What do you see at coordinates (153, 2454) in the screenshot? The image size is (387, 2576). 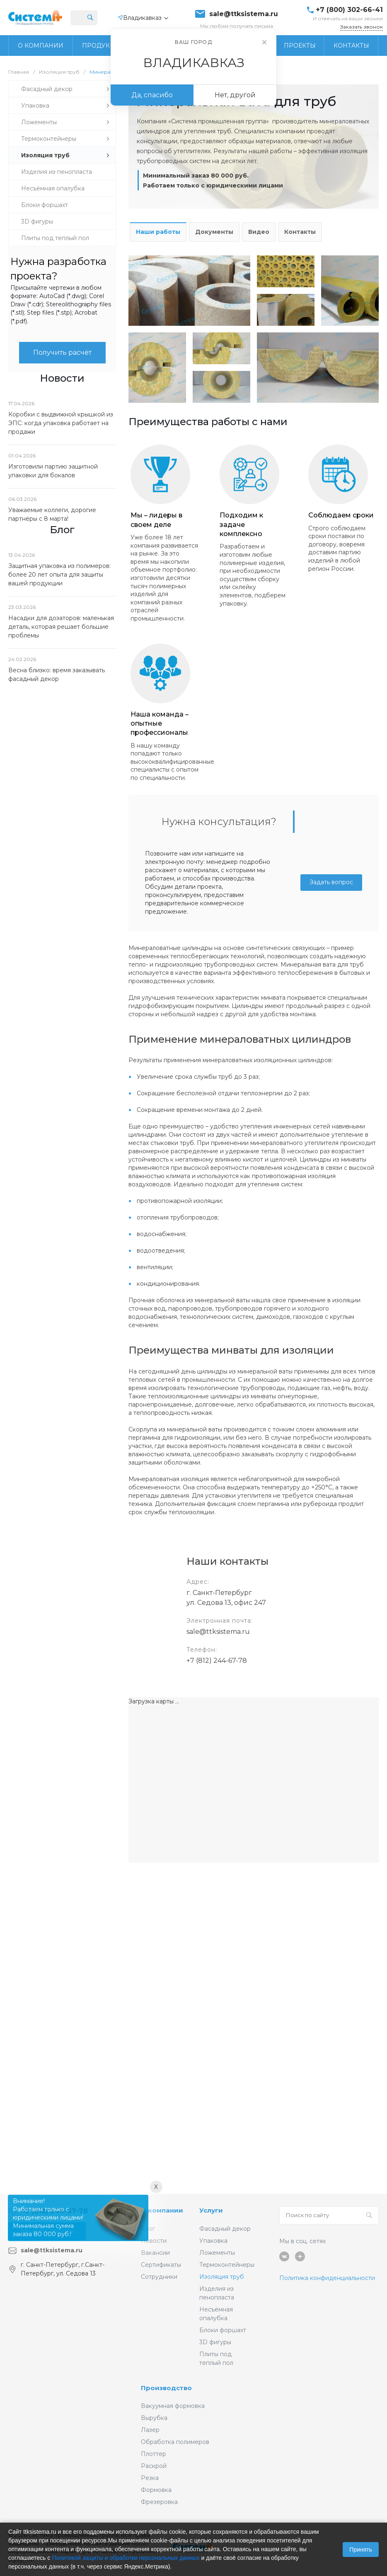 I see `Плоттер` at bounding box center [153, 2454].